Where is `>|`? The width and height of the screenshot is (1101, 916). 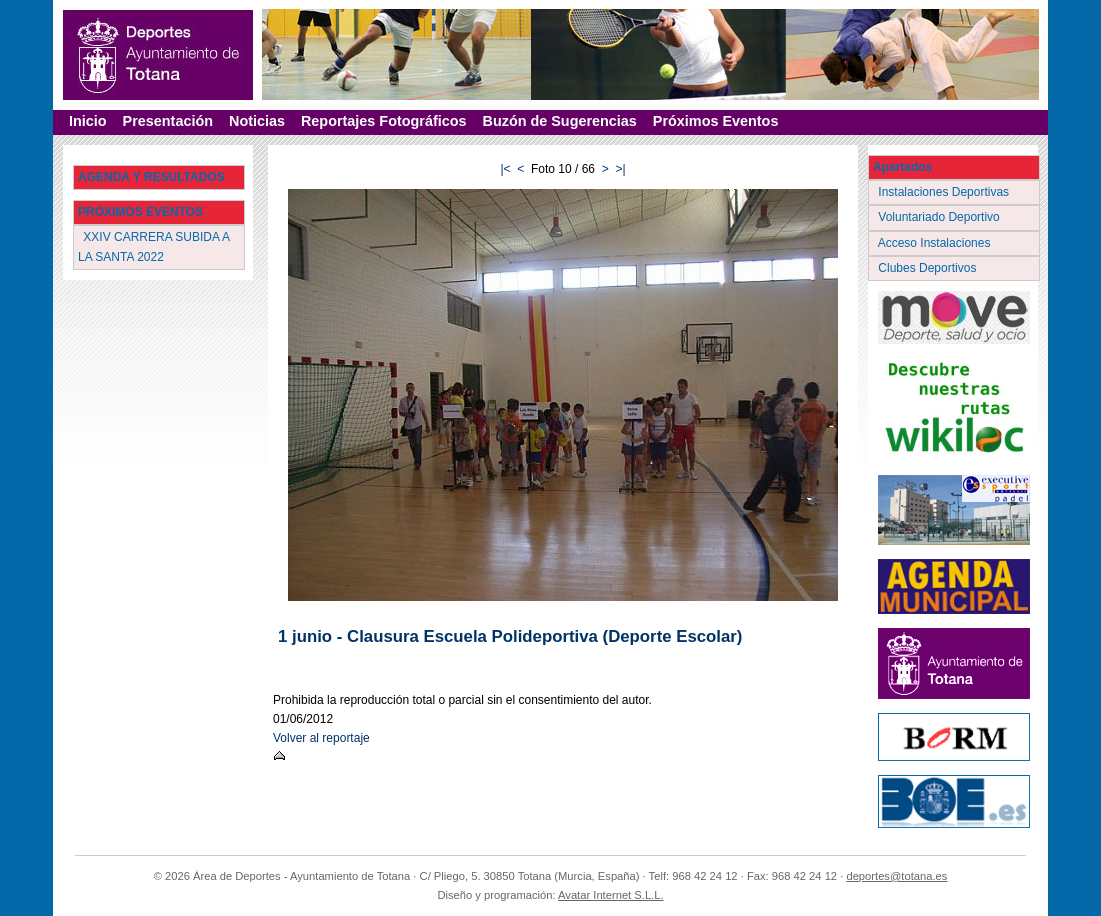 >| is located at coordinates (620, 169).